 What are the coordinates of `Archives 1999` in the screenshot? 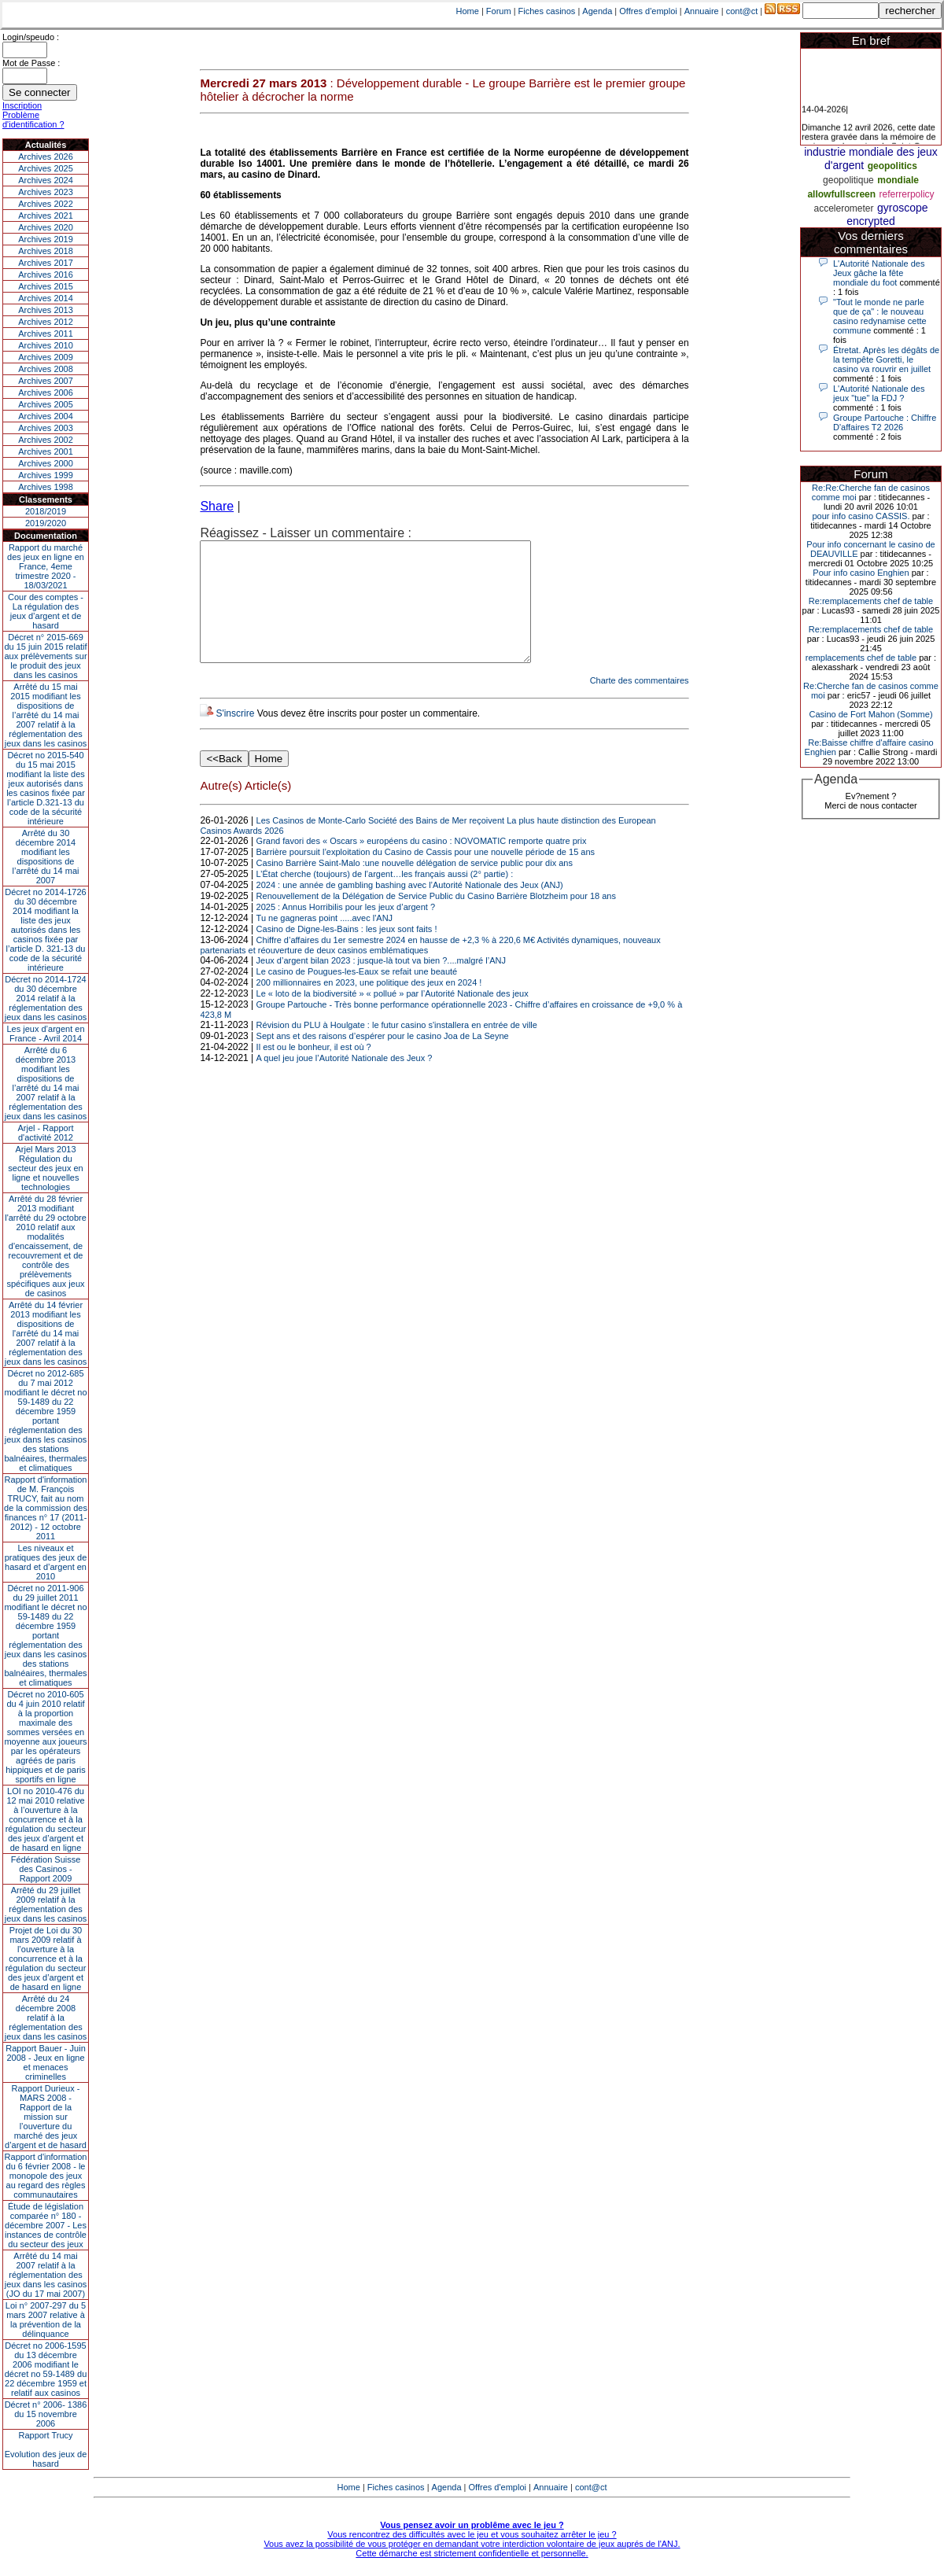 It's located at (45, 475).